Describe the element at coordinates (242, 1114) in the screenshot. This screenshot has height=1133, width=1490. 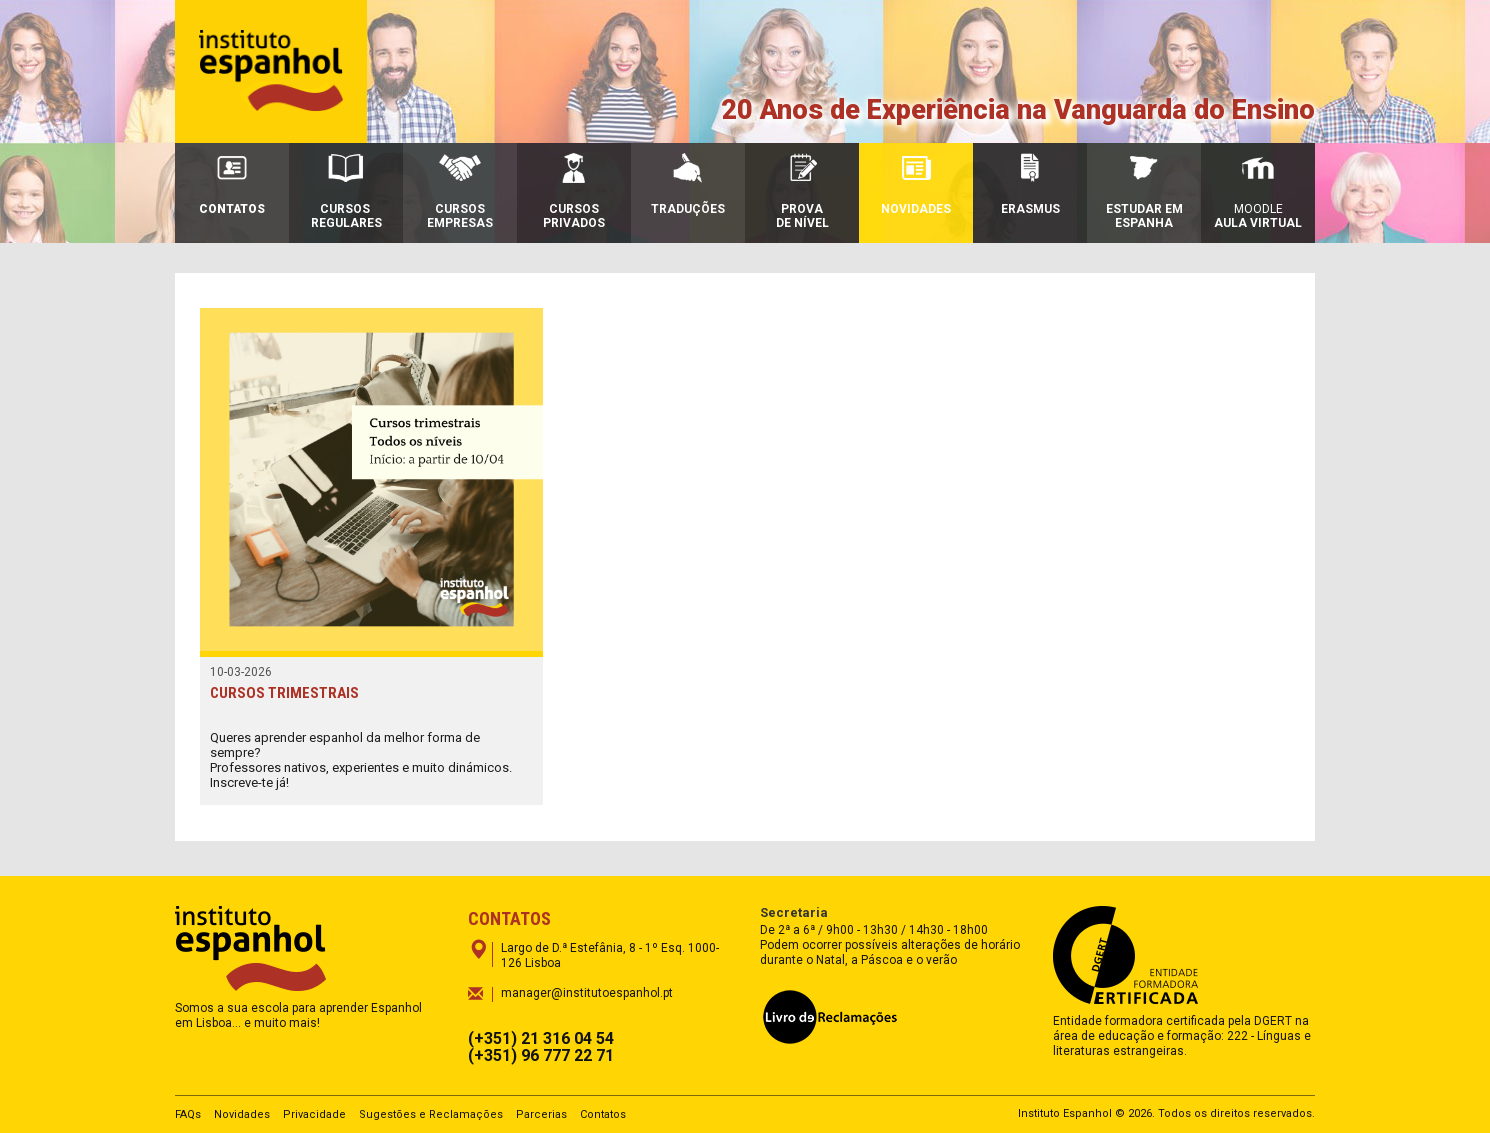
I see `Novidades` at that location.